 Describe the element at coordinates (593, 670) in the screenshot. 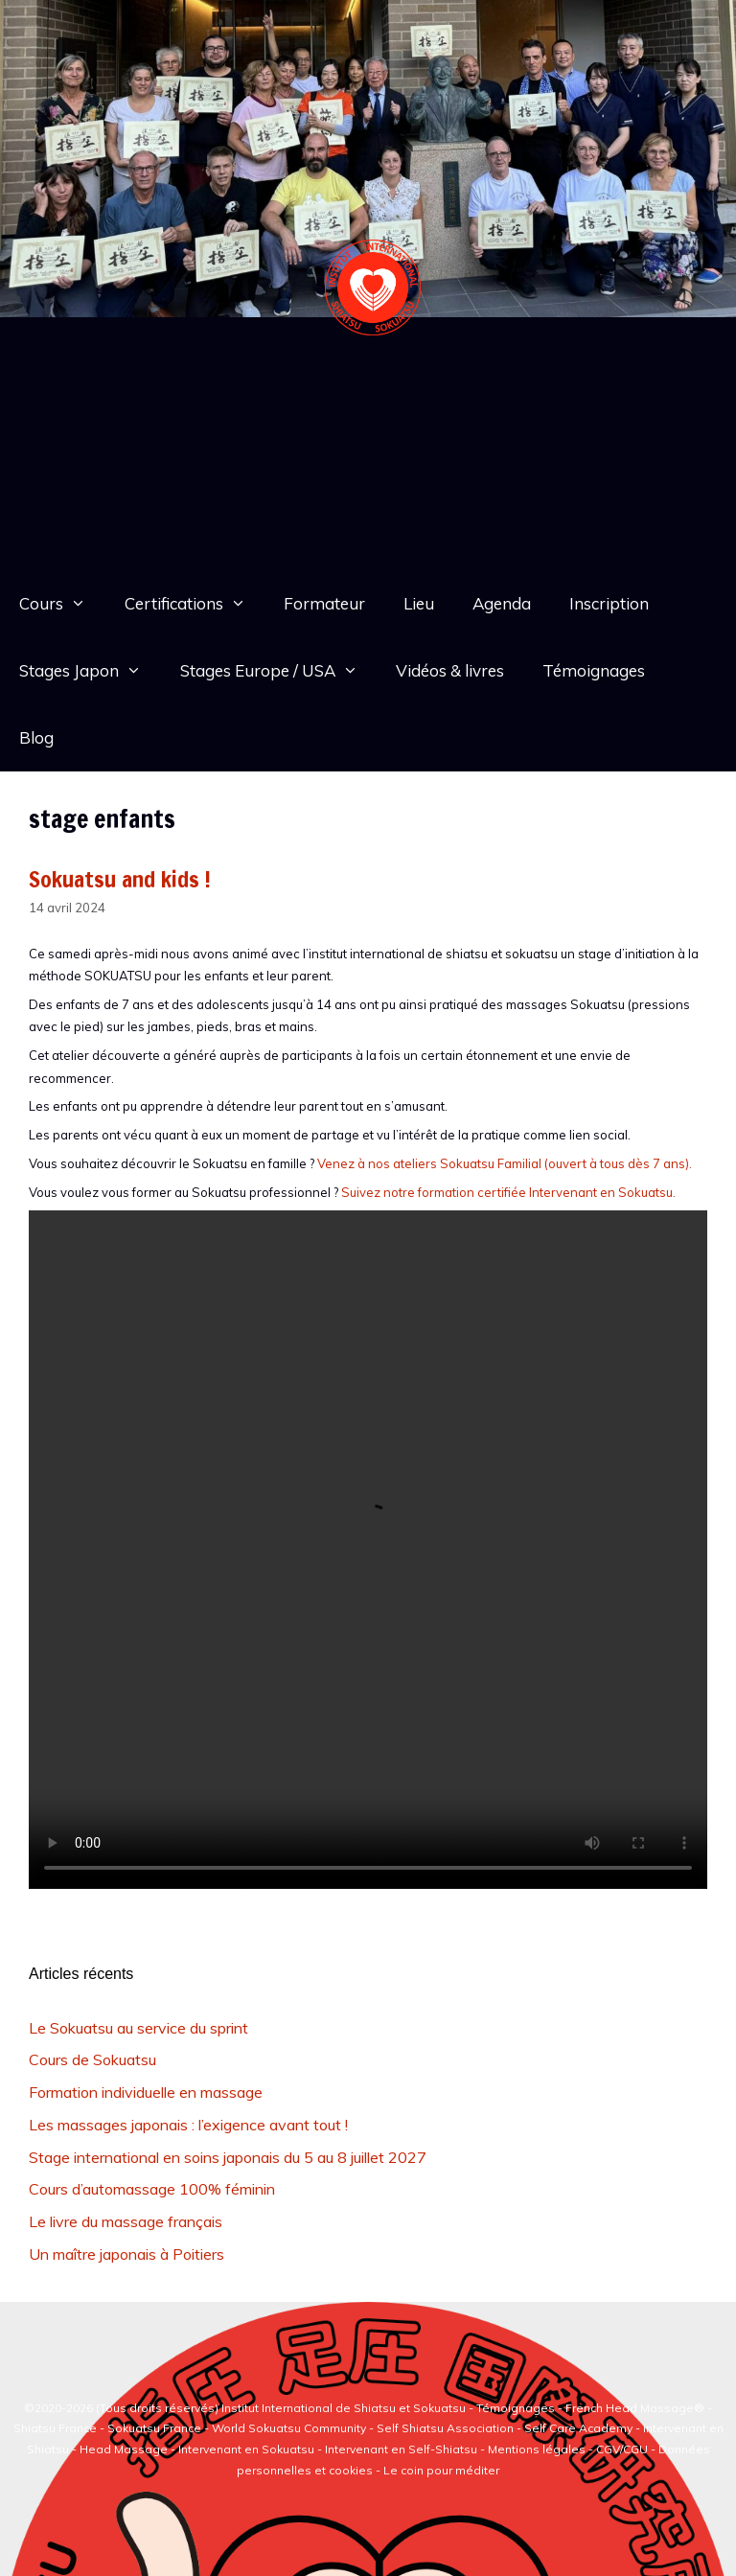

I see `Témoignages` at that location.